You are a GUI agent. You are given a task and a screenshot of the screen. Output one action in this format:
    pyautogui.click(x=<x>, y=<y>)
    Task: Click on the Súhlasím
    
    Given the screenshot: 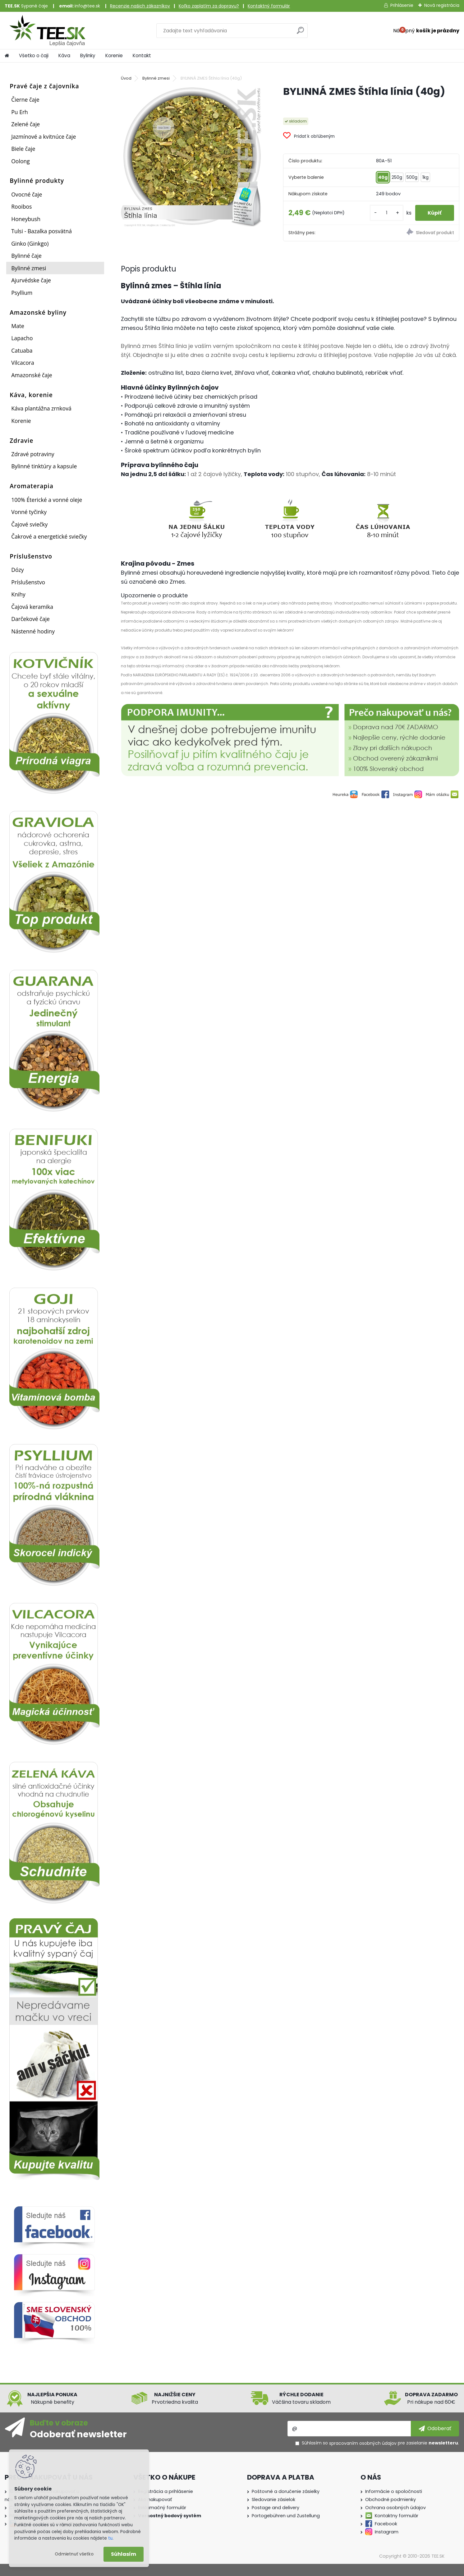 What is the action you would take?
    pyautogui.click(x=123, y=2554)
    